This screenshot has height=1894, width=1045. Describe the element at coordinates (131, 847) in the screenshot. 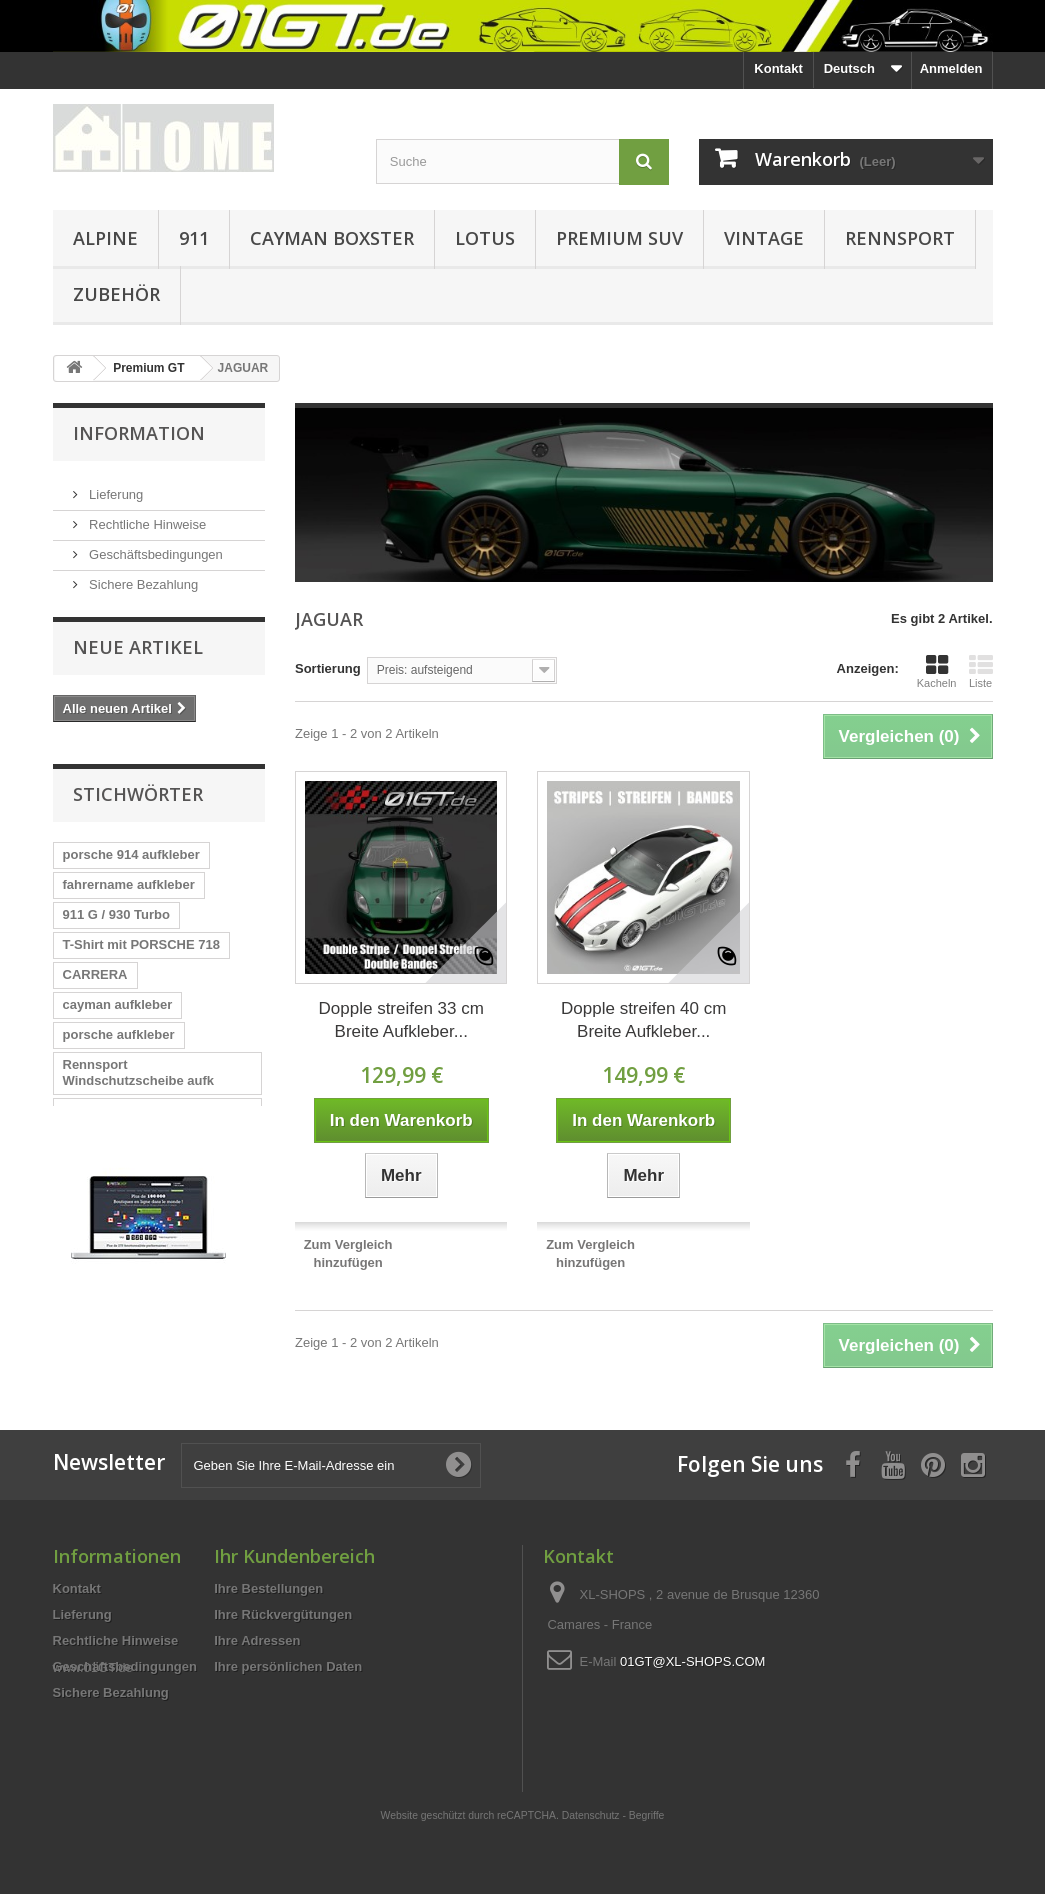

I see `porsche 914 aufkleber` at that location.